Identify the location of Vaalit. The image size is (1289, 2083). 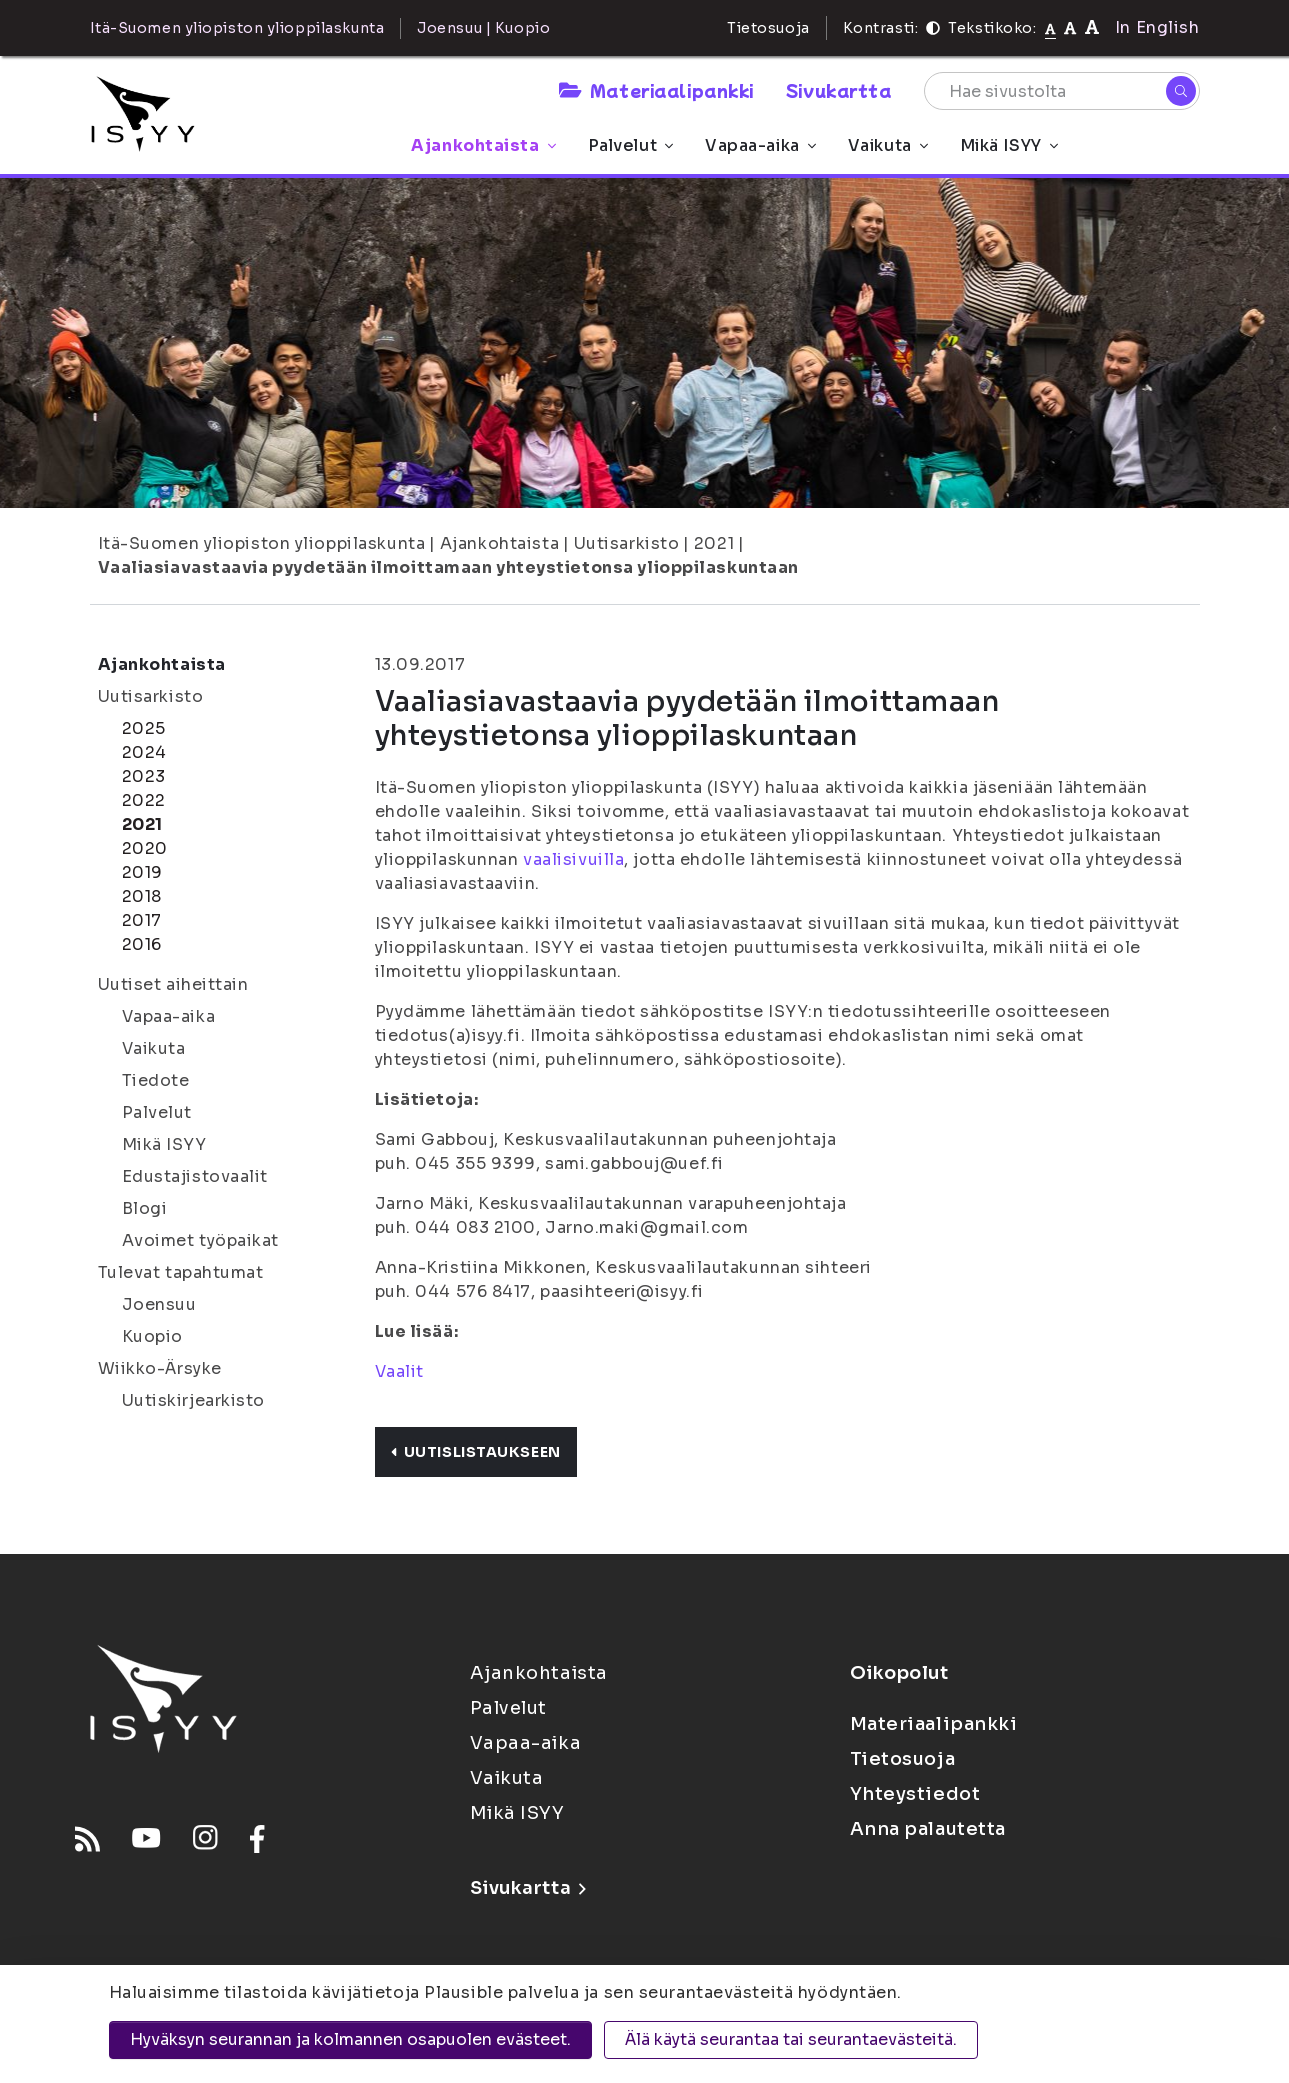
(399, 1371).